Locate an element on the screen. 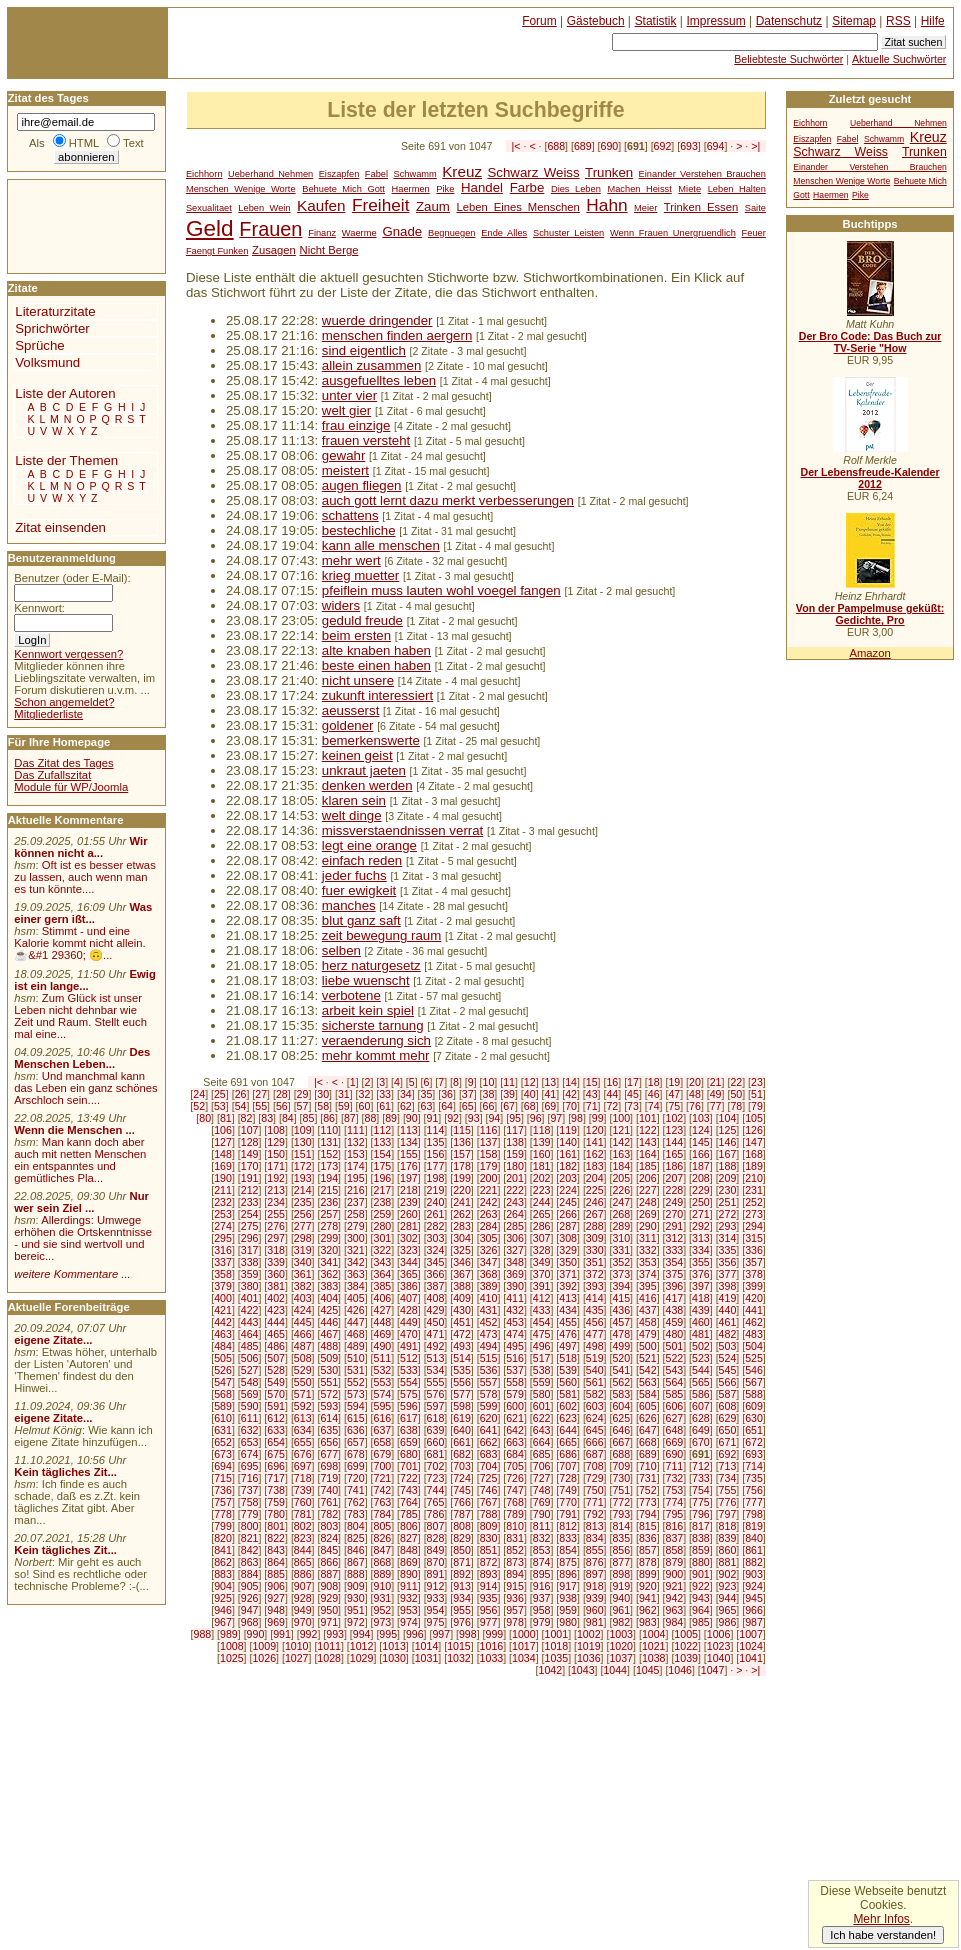 The image size is (961, 1950). 507 is located at coordinates (276, 1358).